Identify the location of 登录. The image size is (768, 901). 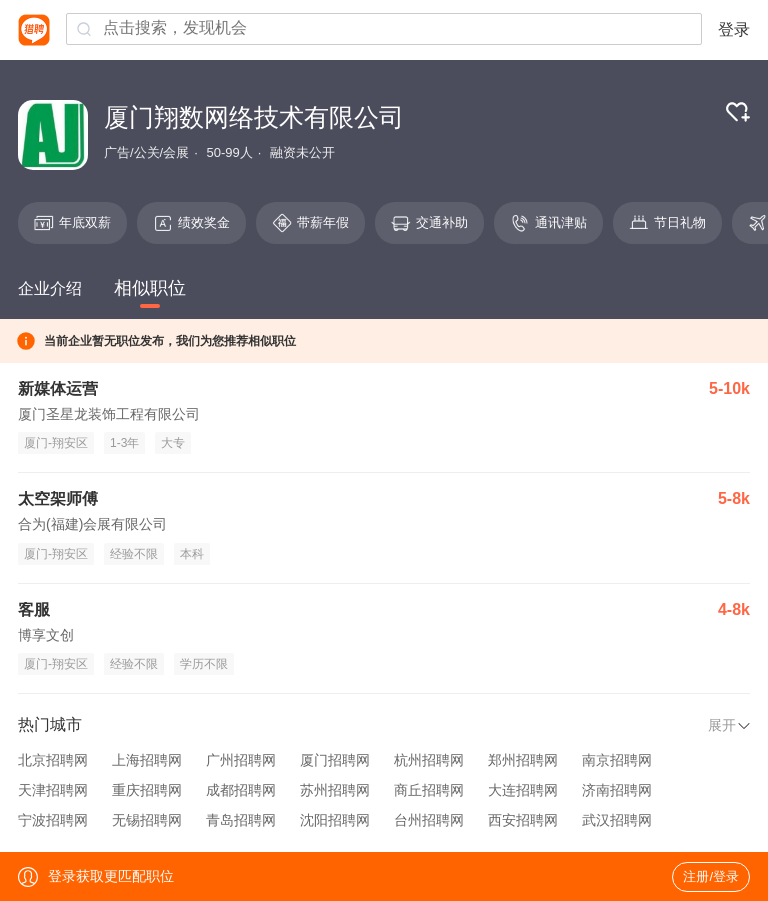
(734, 29).